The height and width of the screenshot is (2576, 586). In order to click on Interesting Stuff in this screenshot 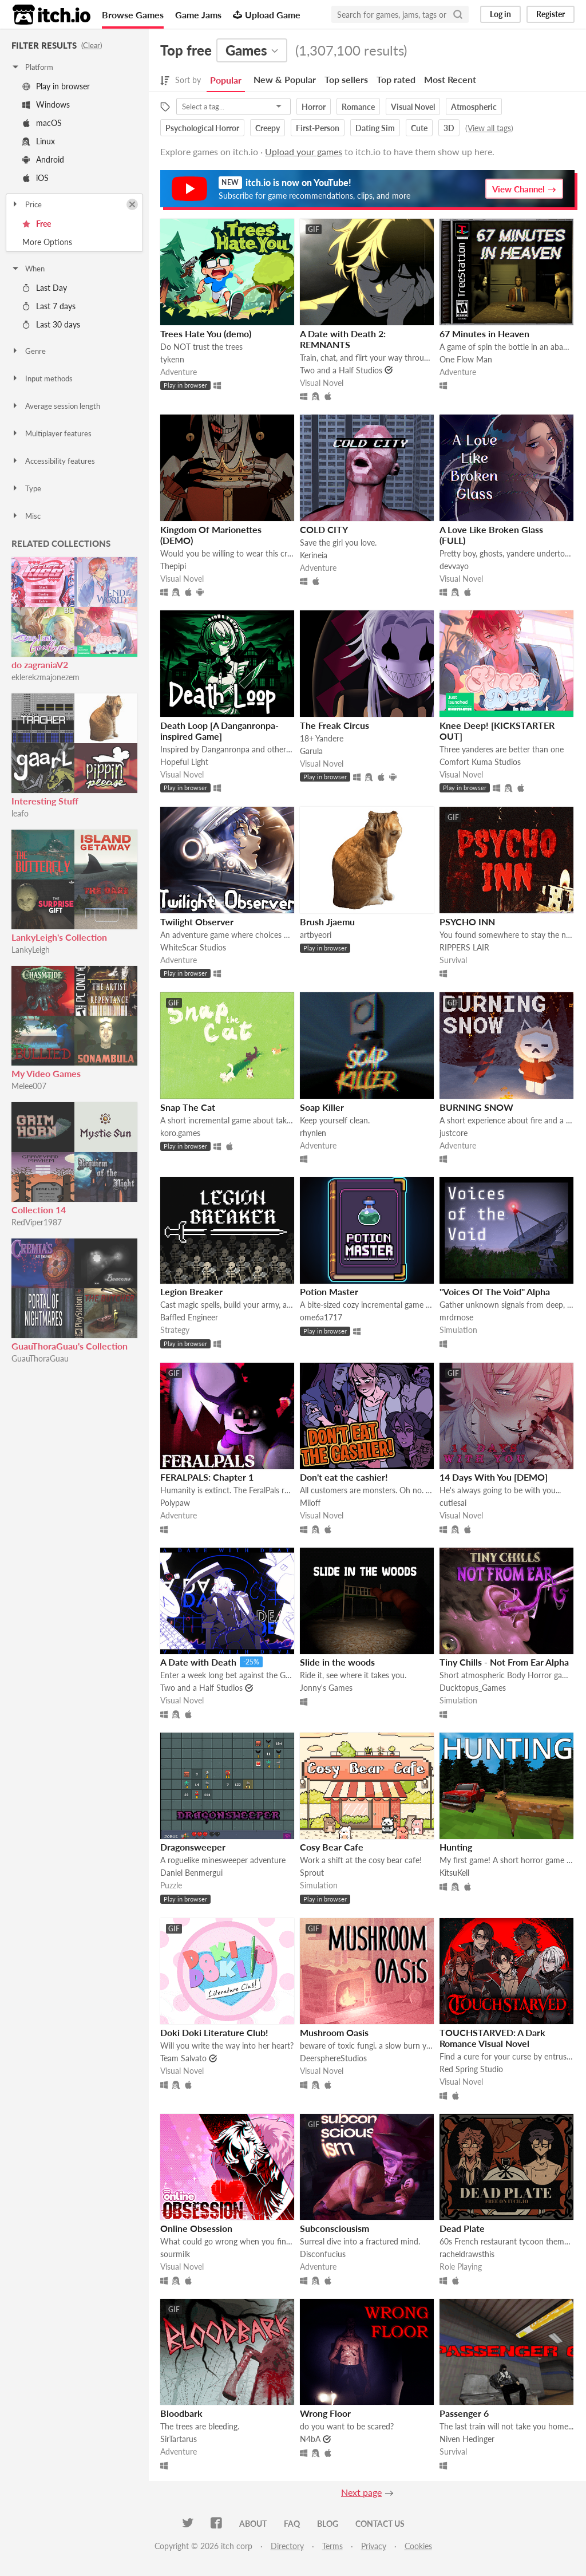, I will do `click(44, 800)`.